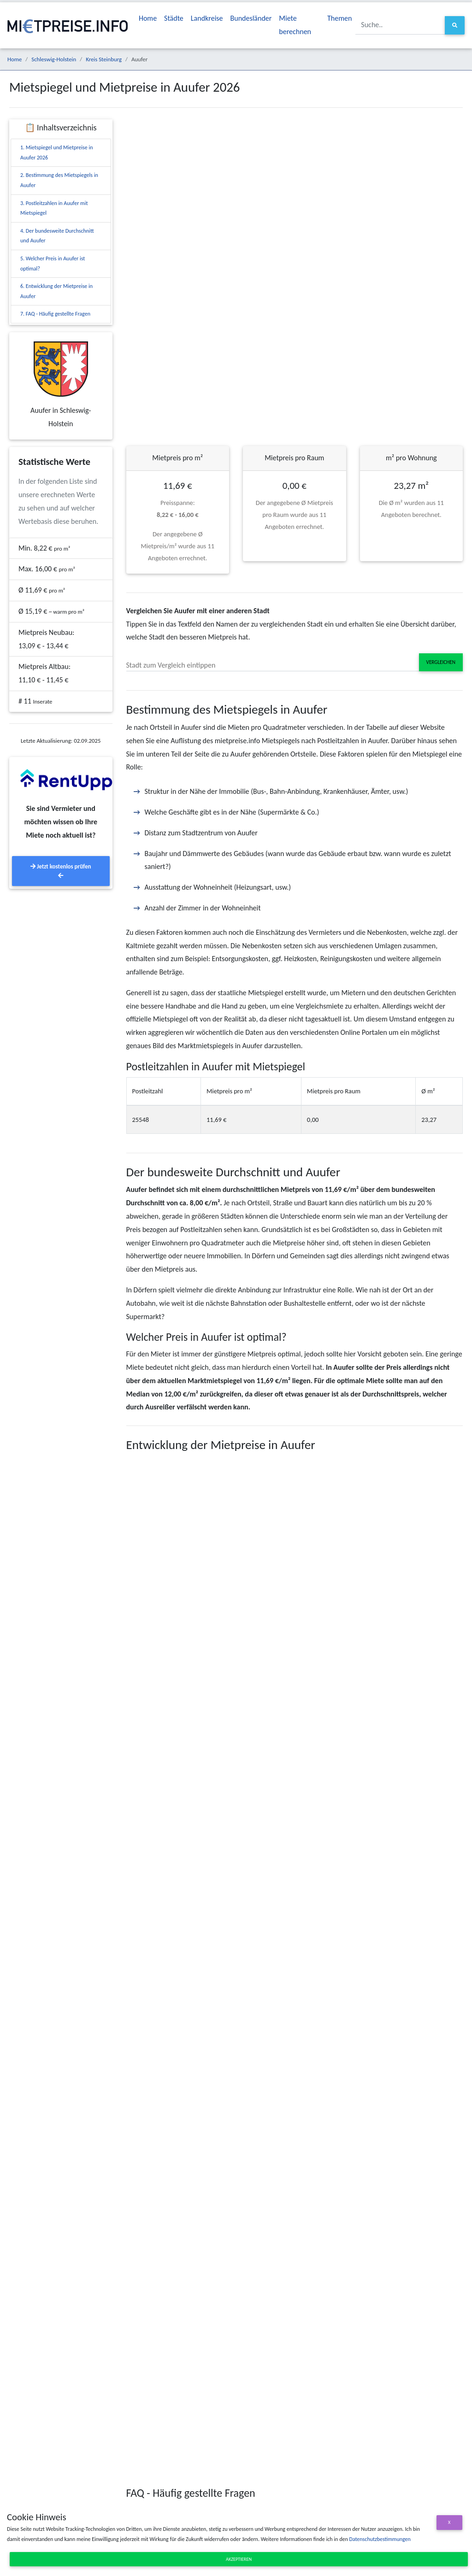  Describe the element at coordinates (295, 25) in the screenshot. I see `Miete berechnen` at that location.